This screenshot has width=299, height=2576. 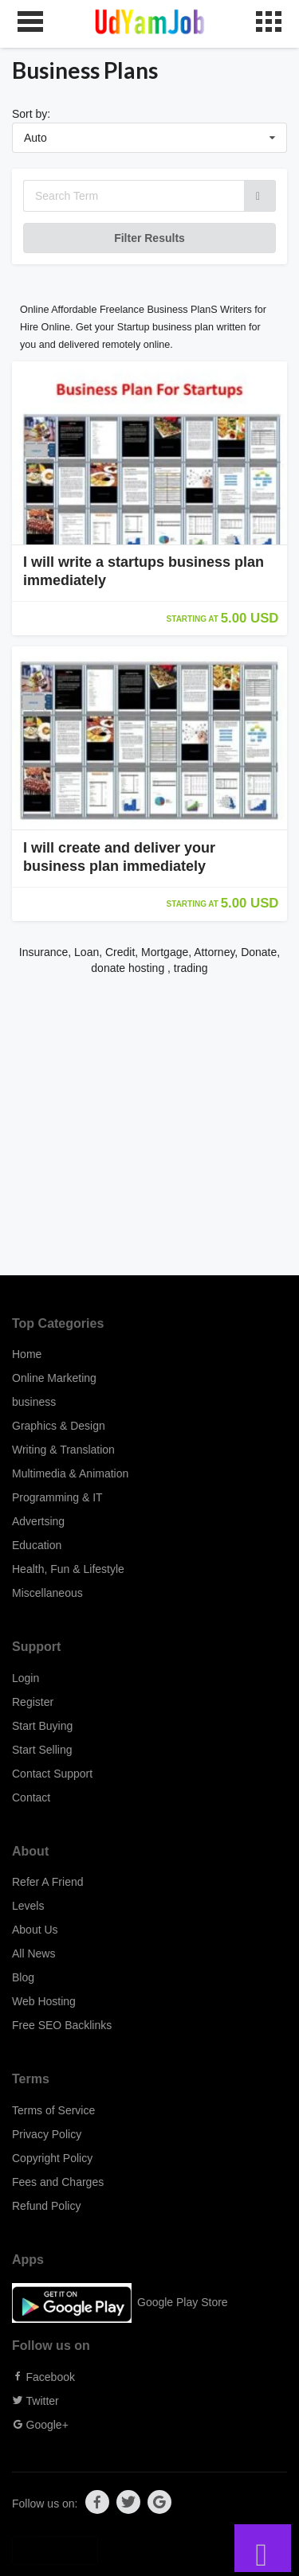 I want to click on Refer A Friend, so click(x=48, y=1881).